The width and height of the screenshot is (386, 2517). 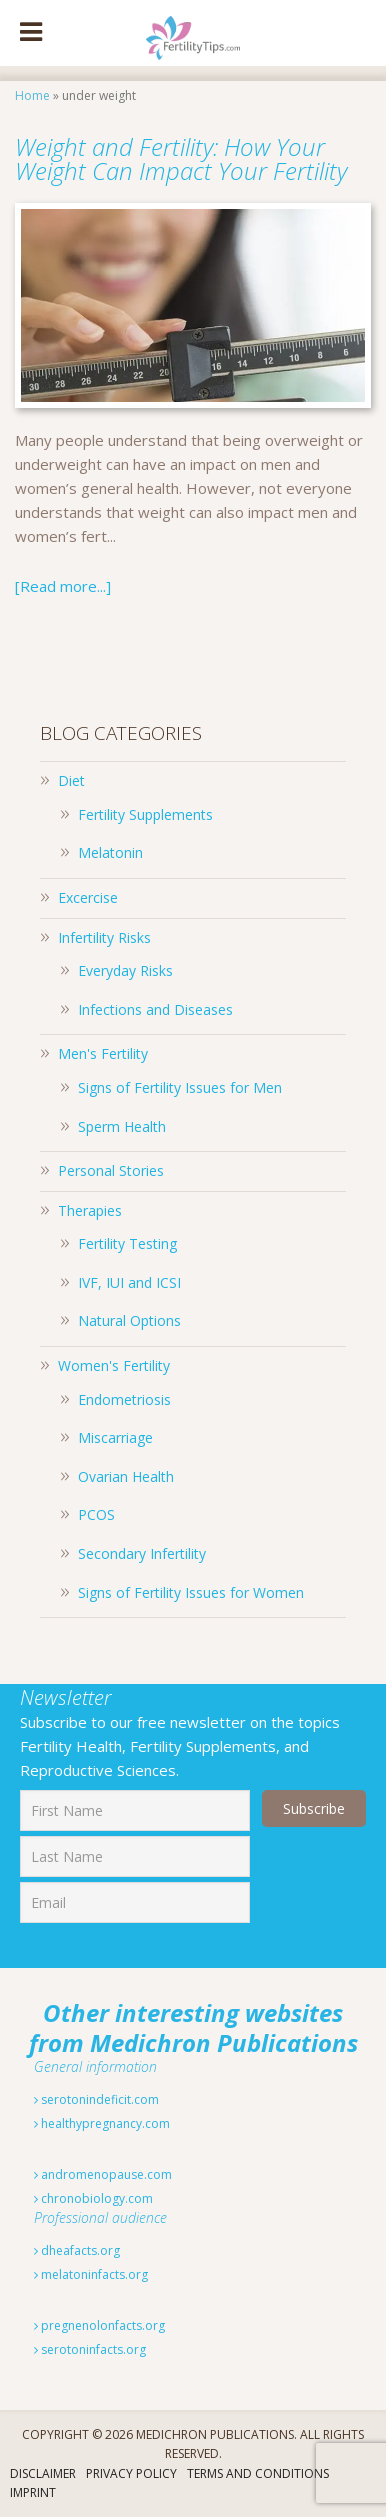 I want to click on [Read more...], so click(x=63, y=586).